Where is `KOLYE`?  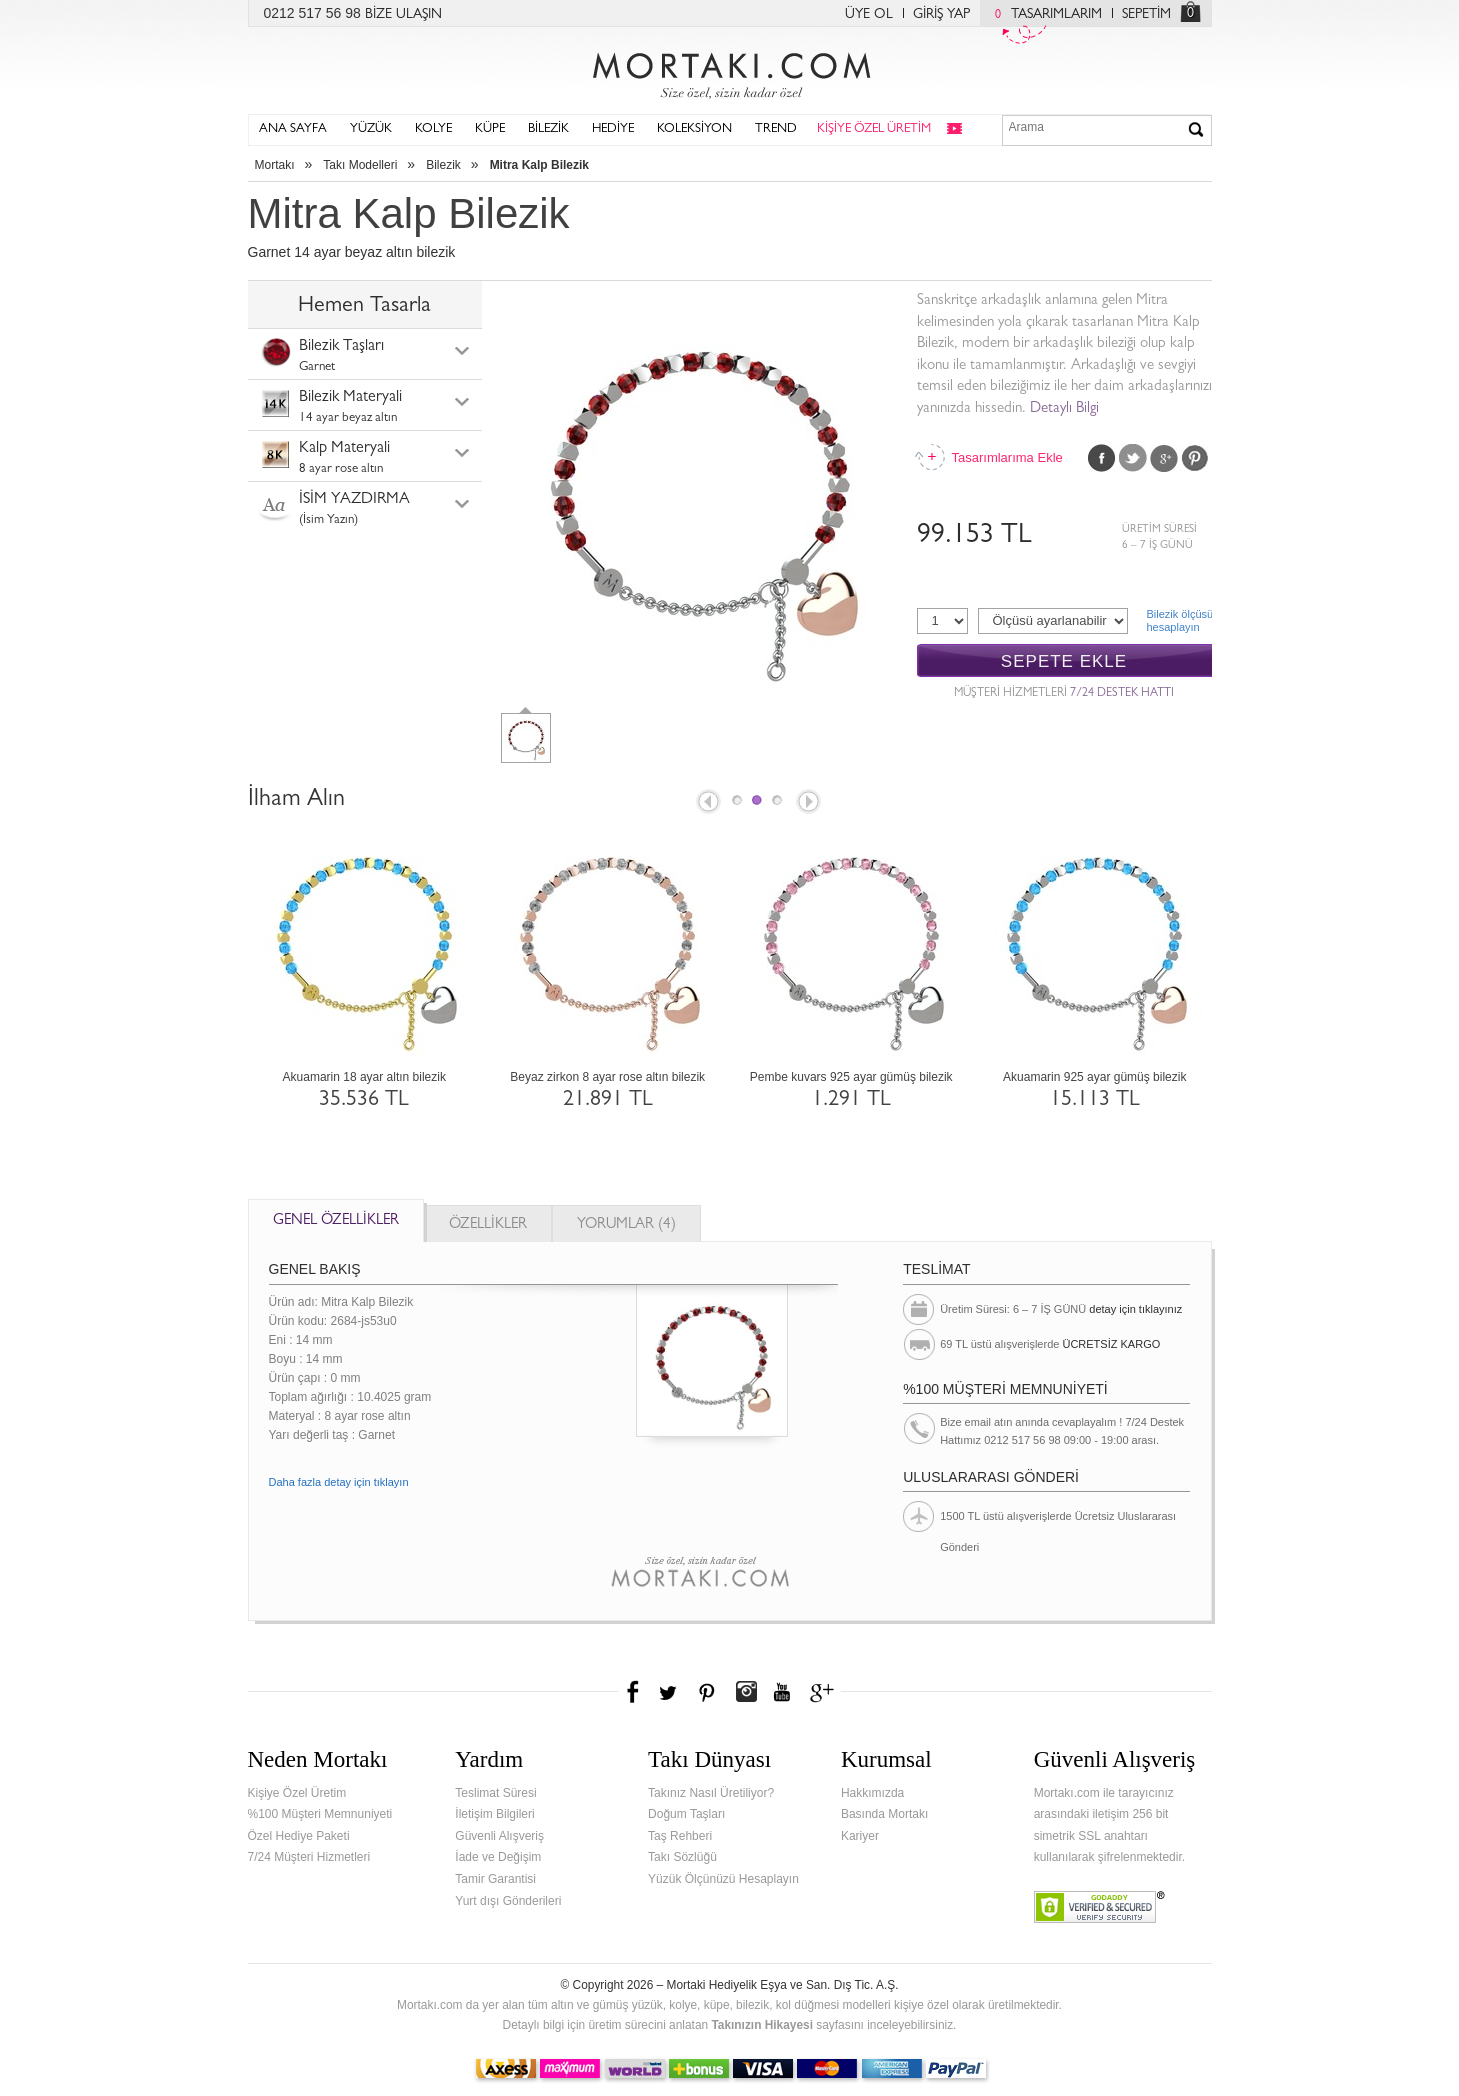 KOLYE is located at coordinates (433, 129).